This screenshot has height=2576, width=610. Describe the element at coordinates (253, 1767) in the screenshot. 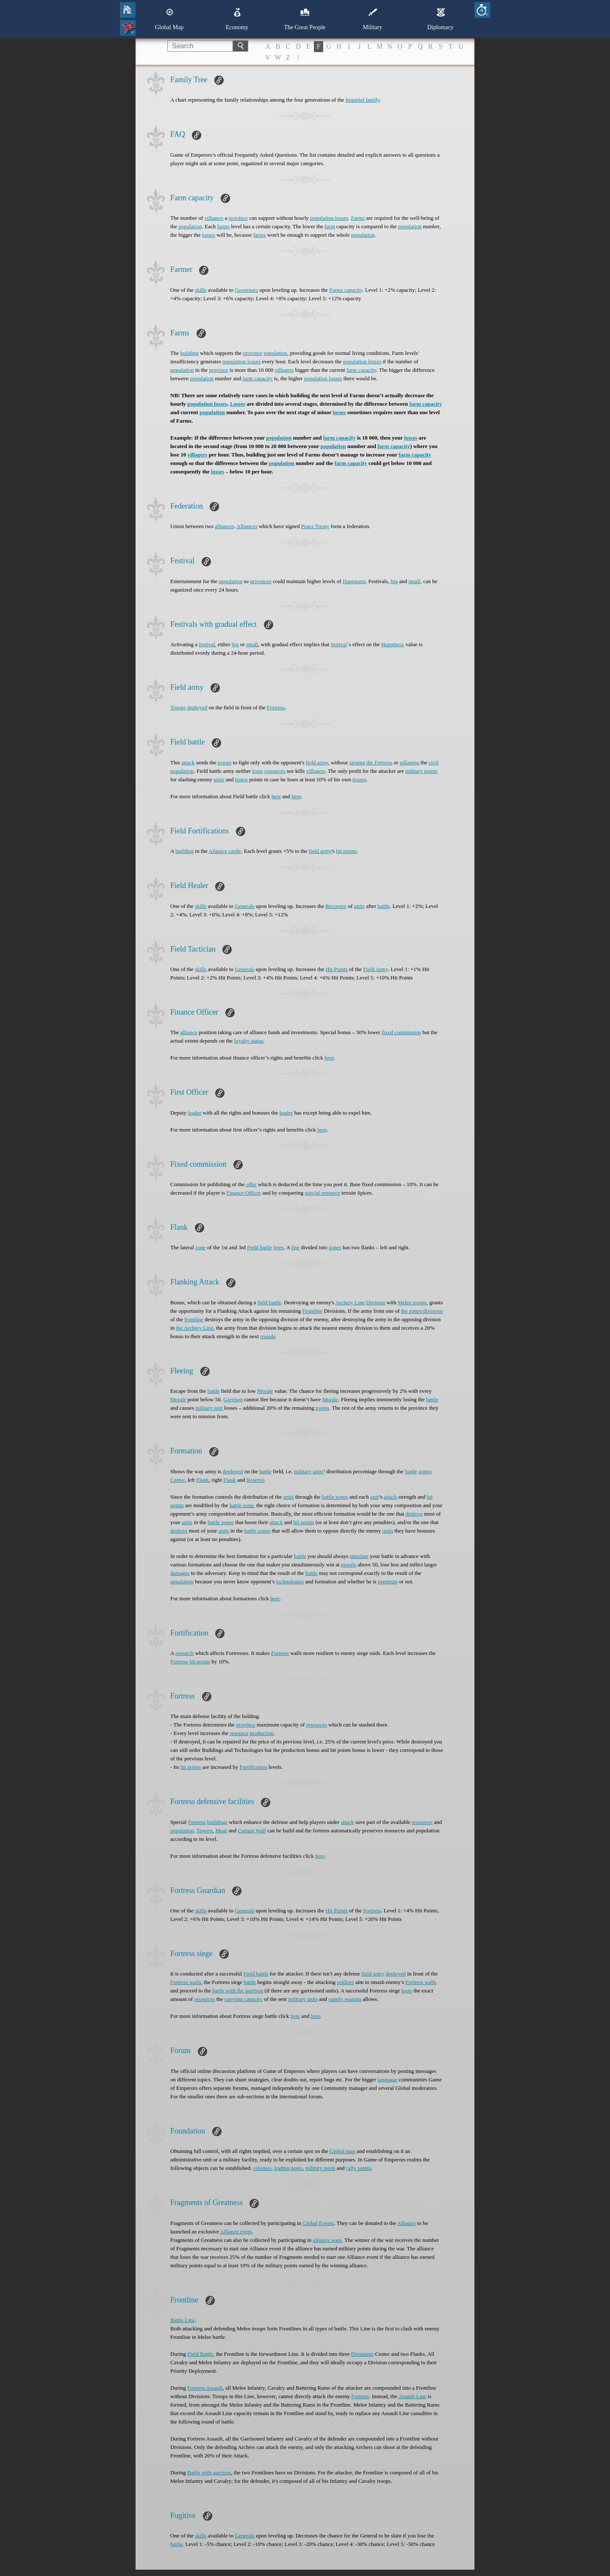

I see `Fortification` at that location.